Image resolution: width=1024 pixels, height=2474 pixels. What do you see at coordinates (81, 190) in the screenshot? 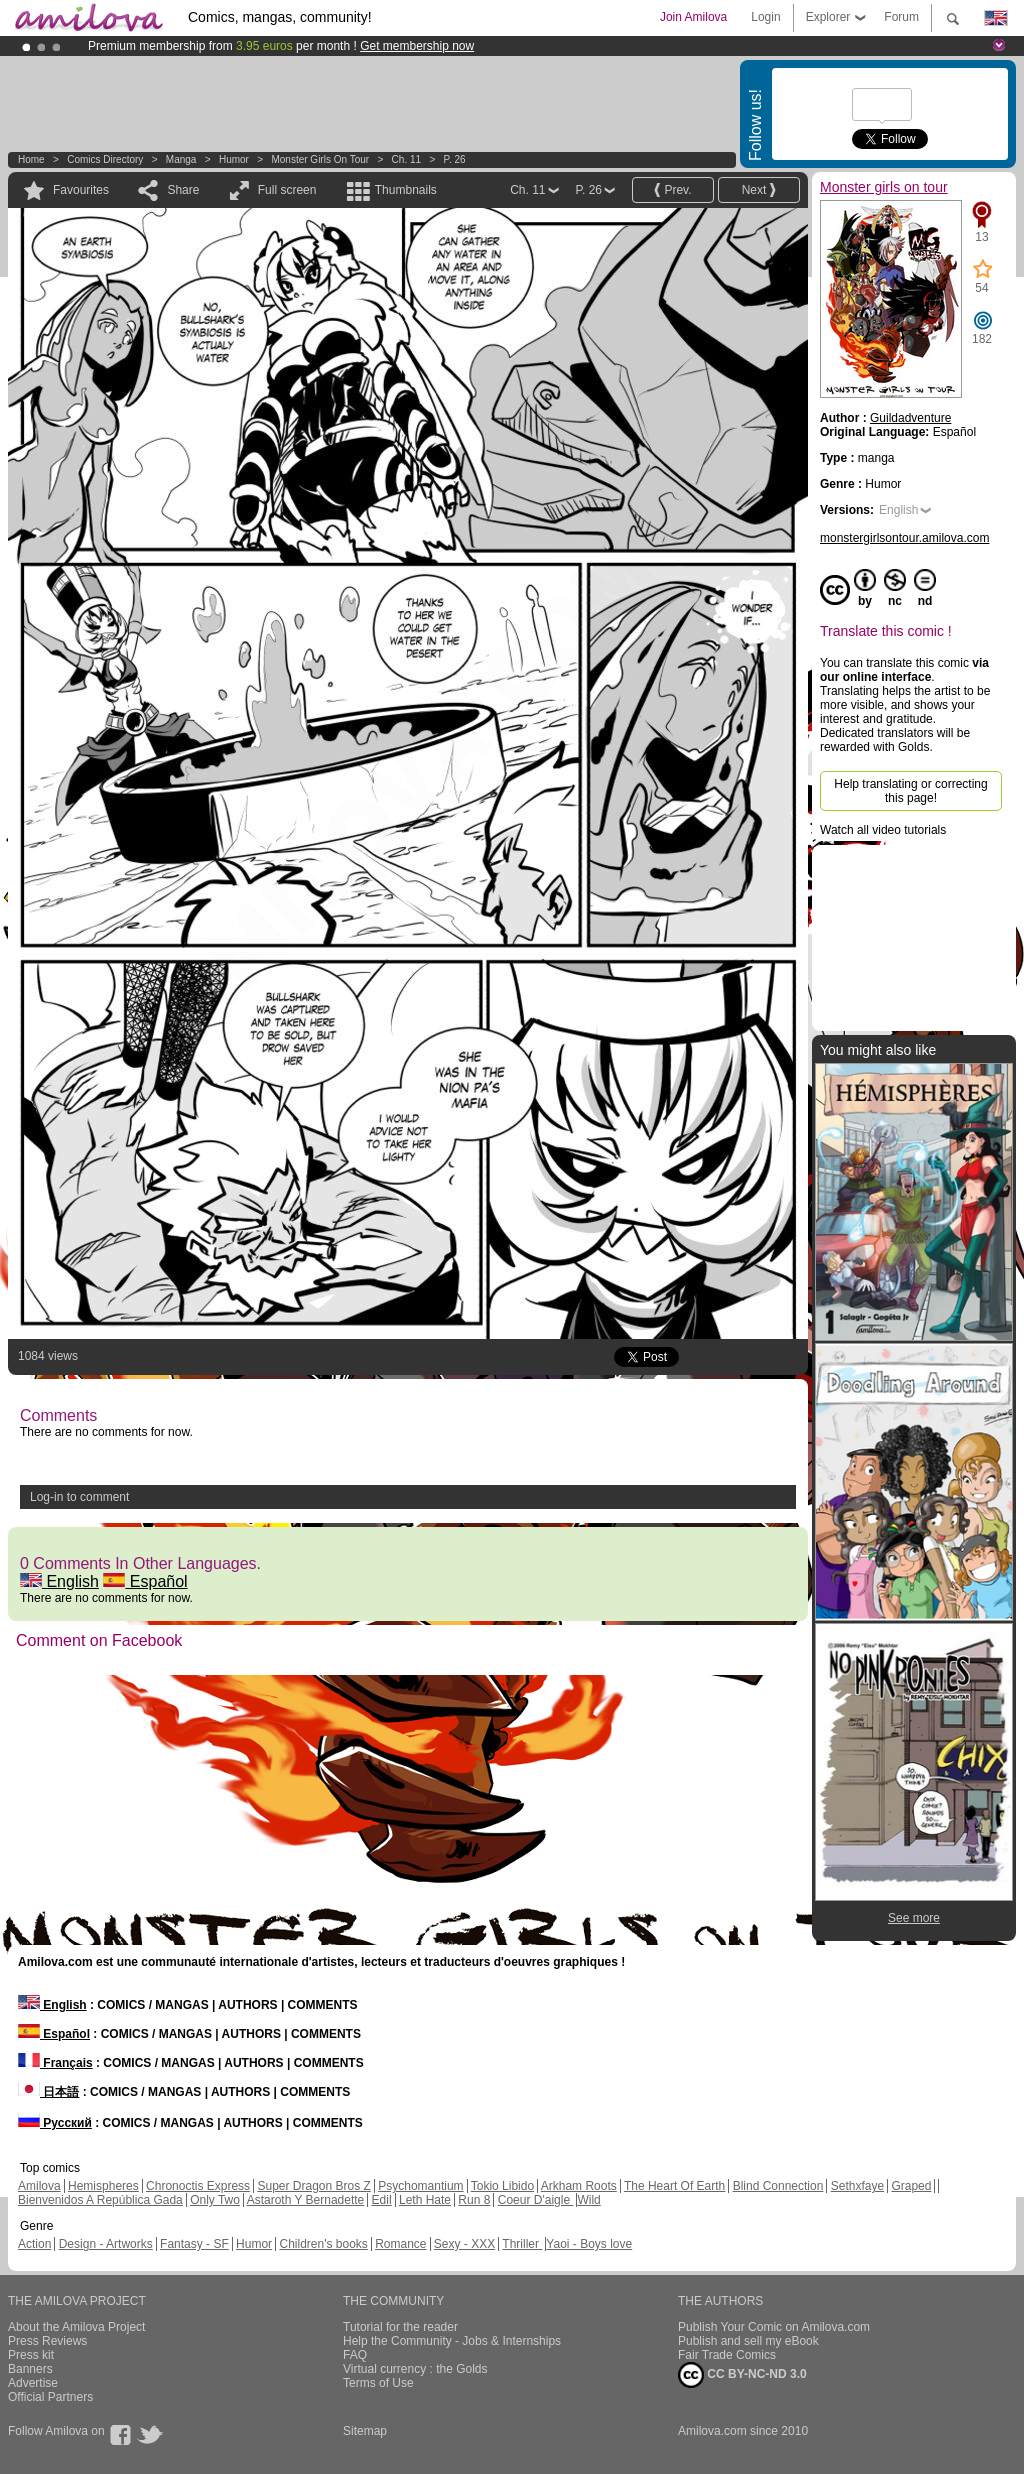
I see `Favourites` at bounding box center [81, 190].